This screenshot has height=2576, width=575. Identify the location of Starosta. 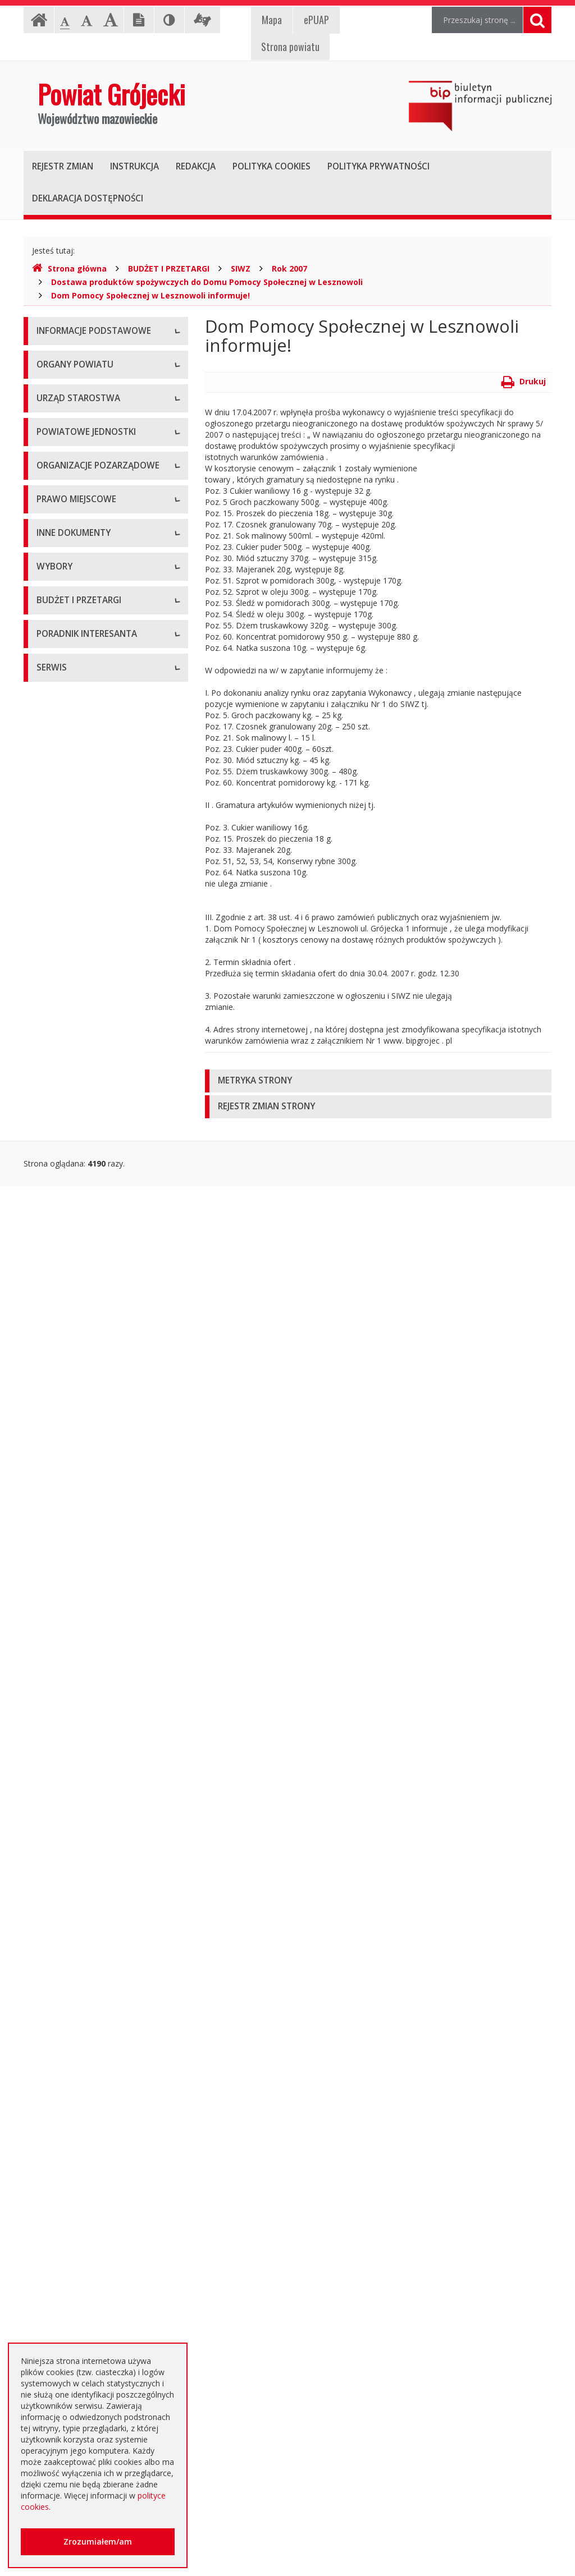
(51, 517).